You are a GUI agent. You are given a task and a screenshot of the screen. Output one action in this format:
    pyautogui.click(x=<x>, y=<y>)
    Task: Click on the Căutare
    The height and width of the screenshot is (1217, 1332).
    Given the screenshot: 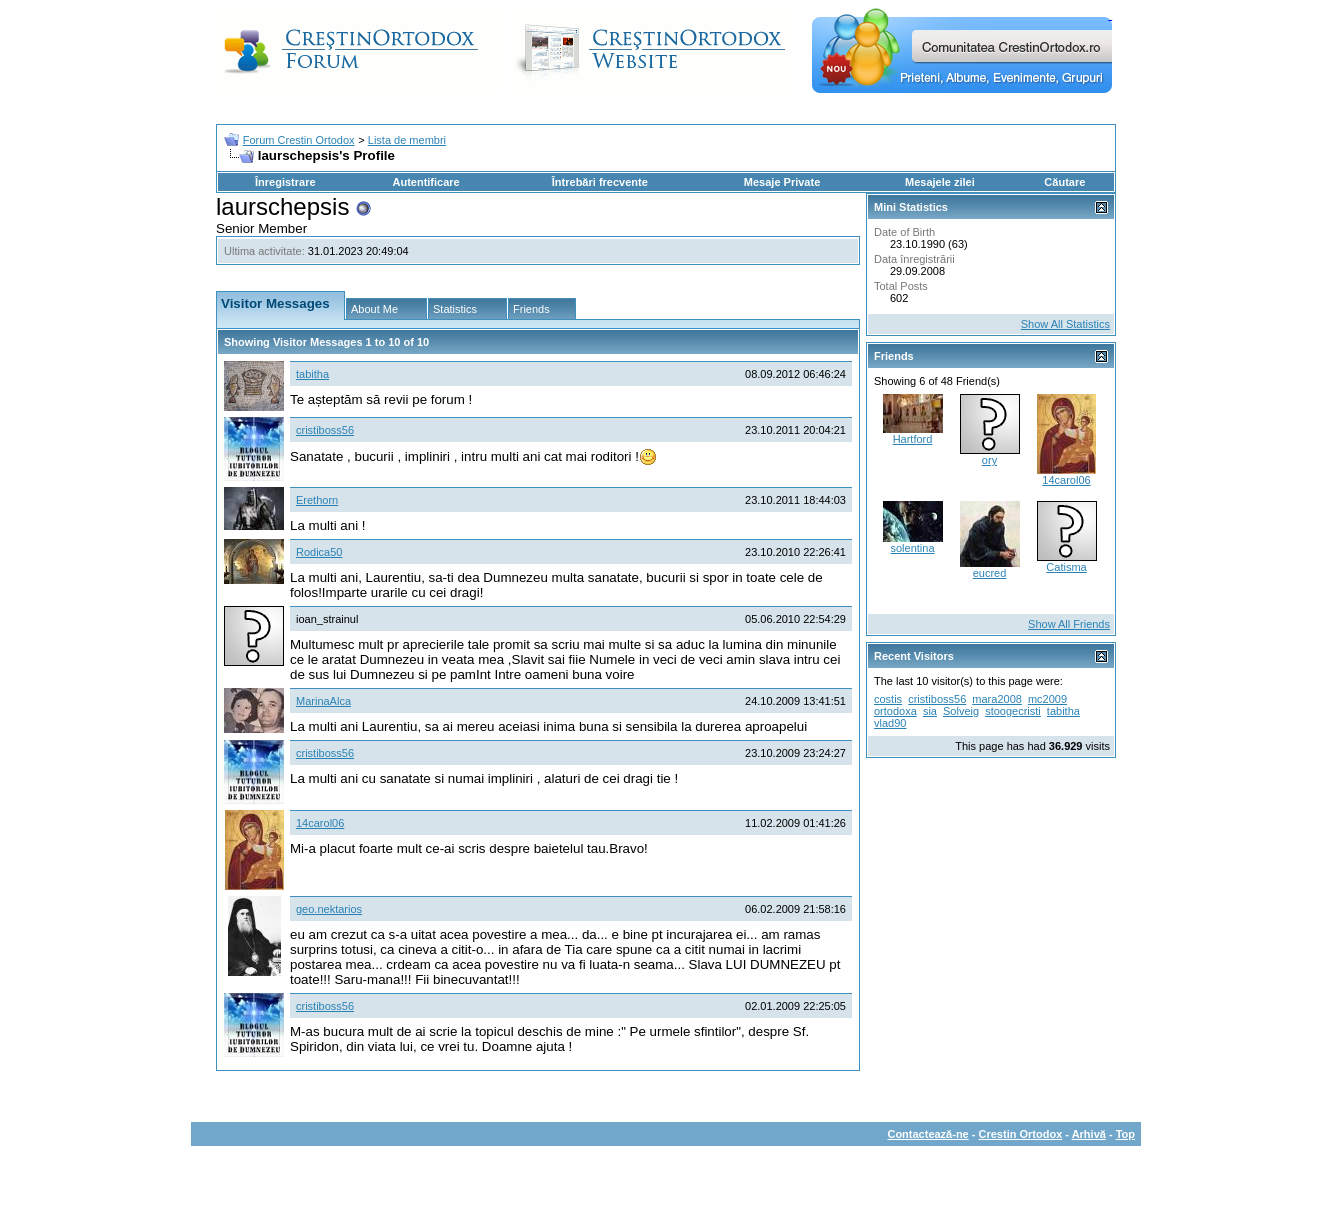 What is the action you would take?
    pyautogui.click(x=1064, y=182)
    